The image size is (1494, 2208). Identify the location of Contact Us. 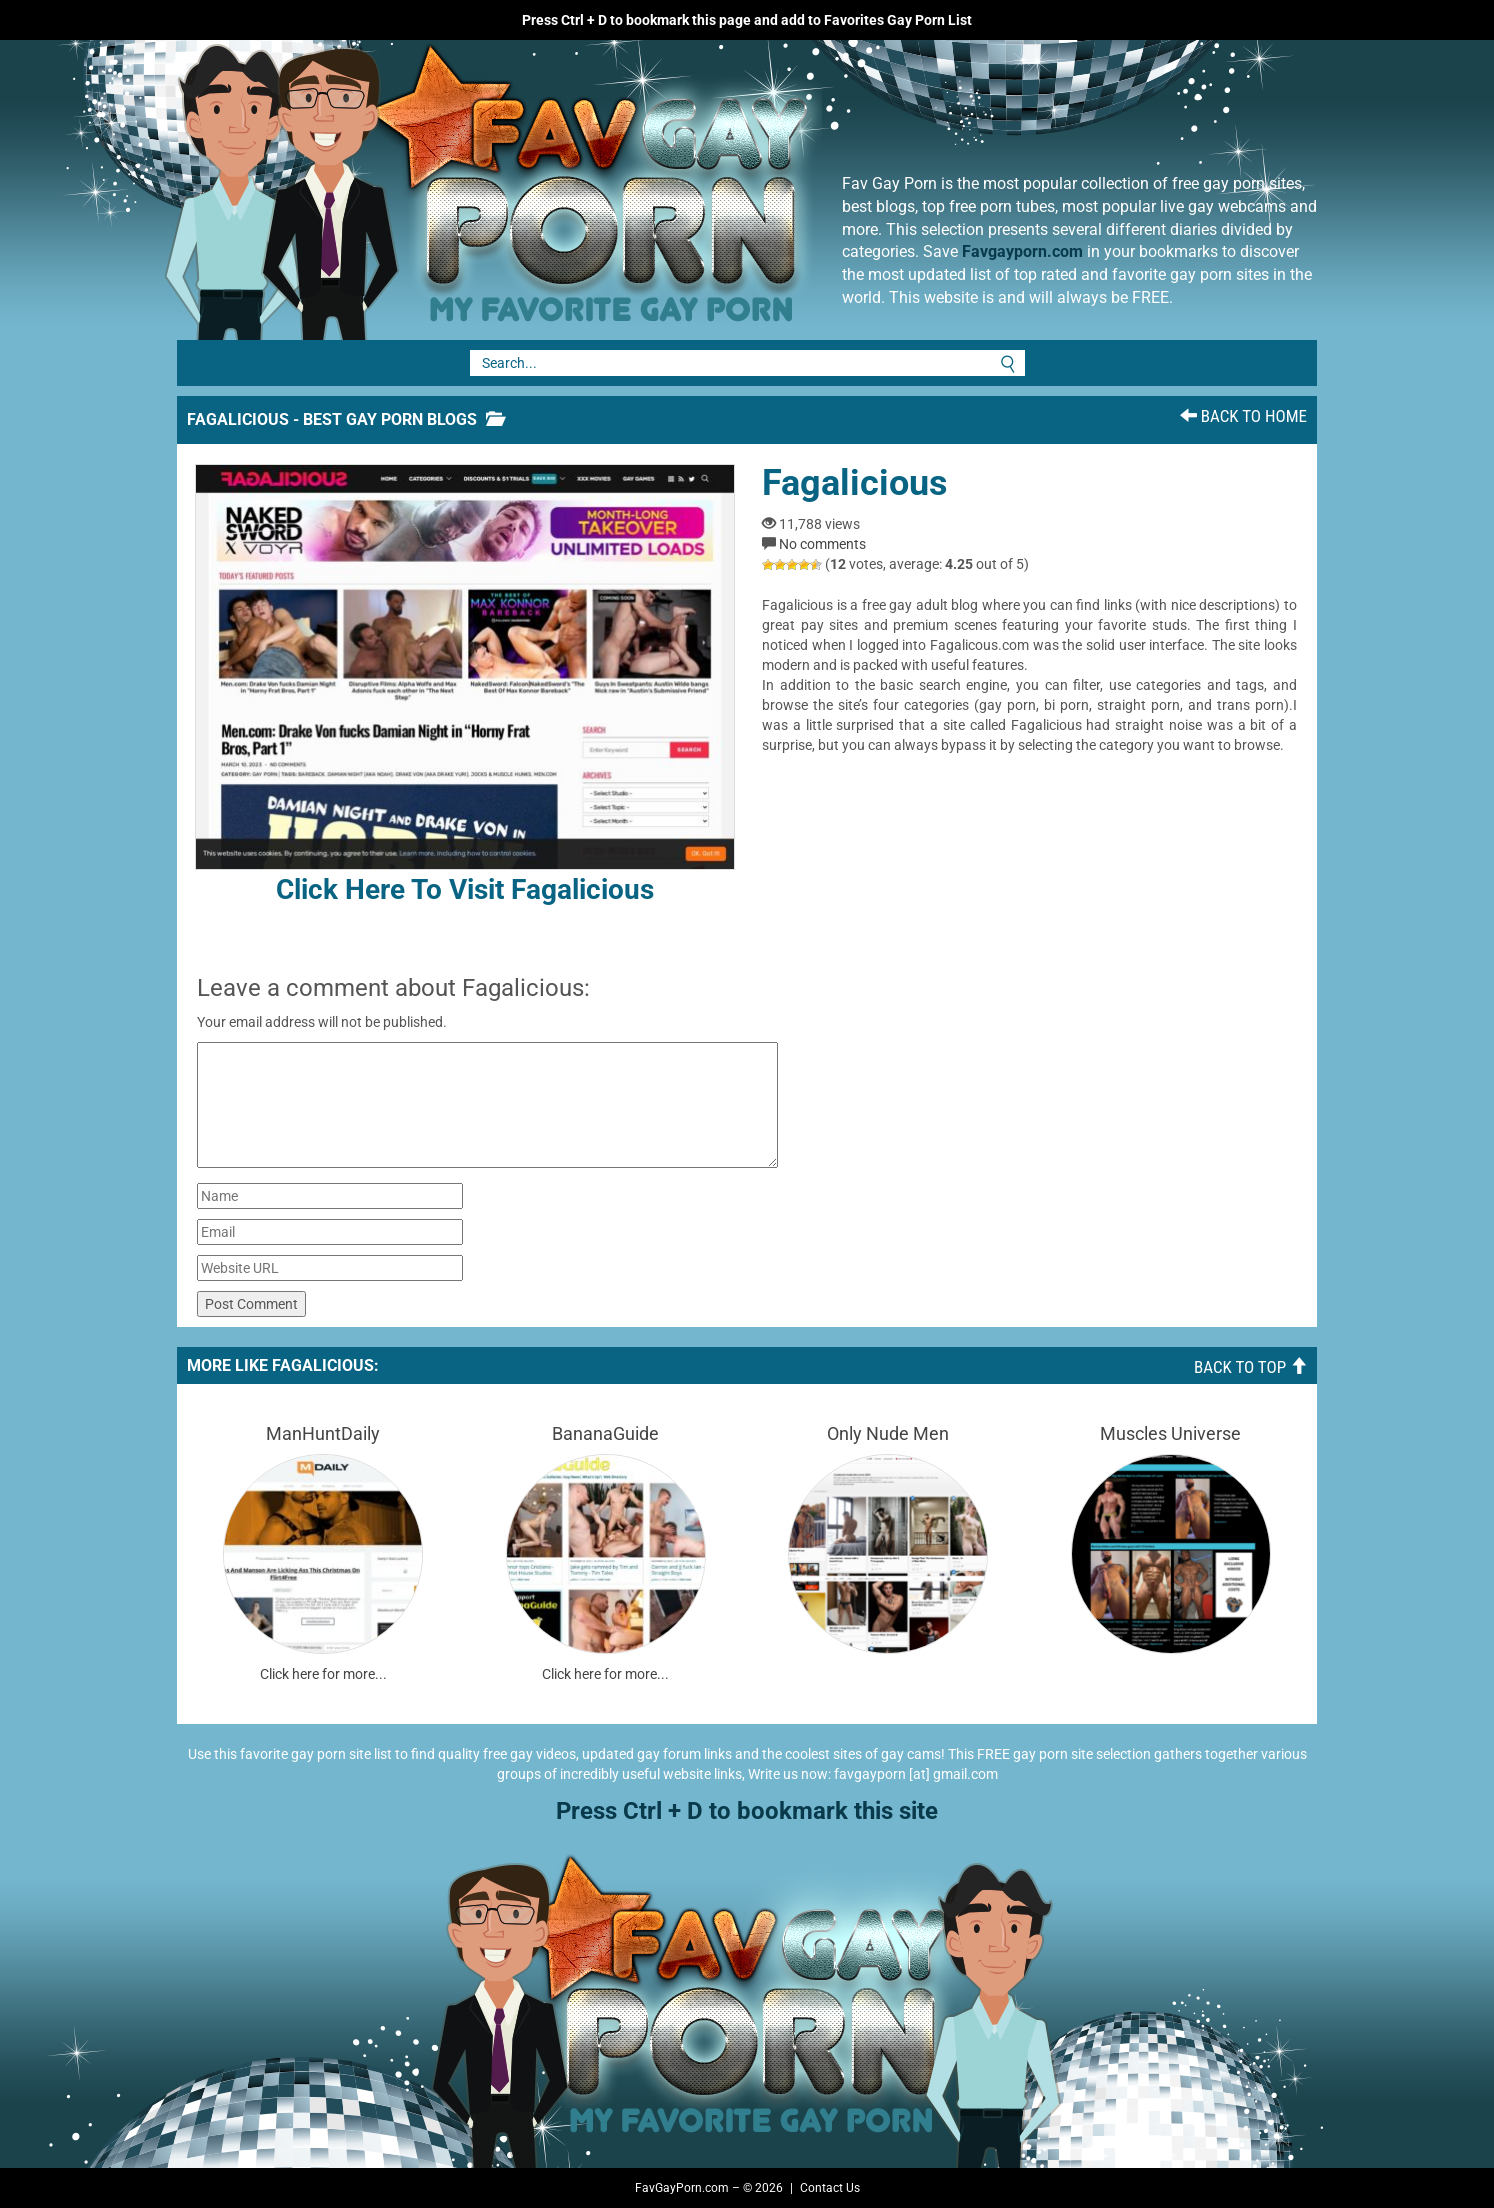
(830, 2188).